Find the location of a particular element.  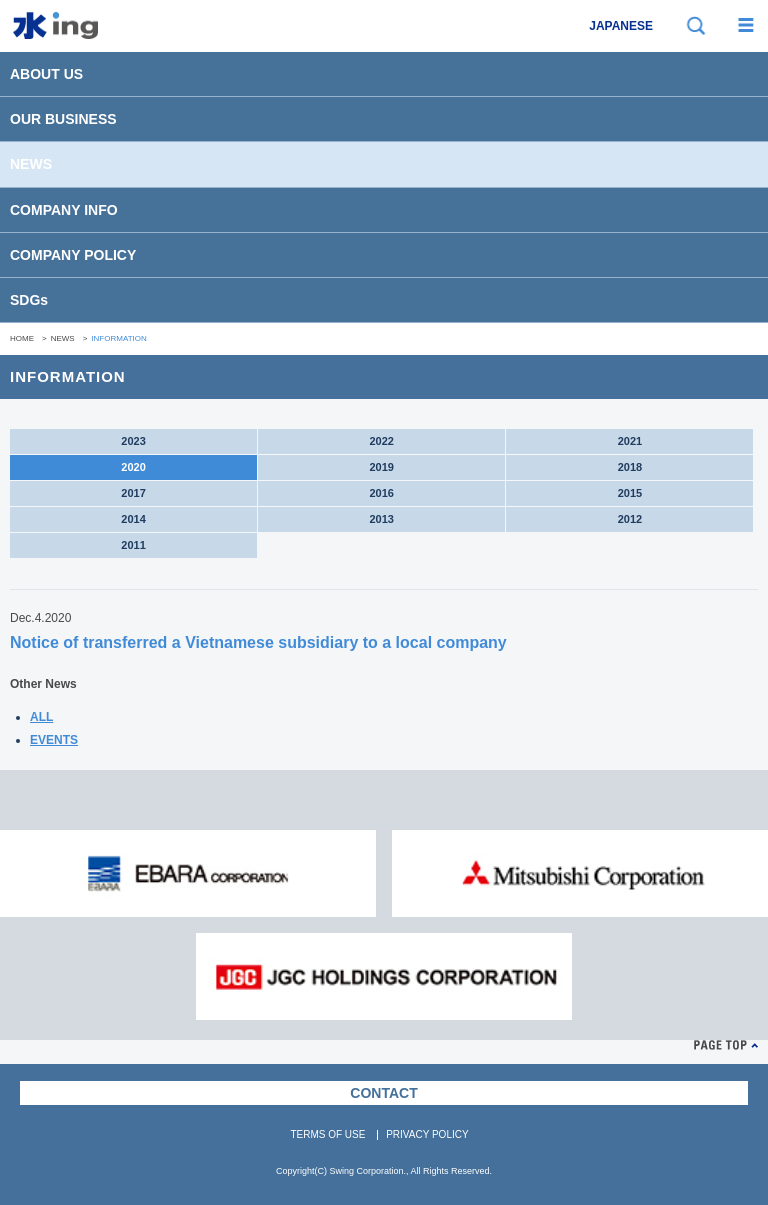

JAPANESE is located at coordinates (621, 26).